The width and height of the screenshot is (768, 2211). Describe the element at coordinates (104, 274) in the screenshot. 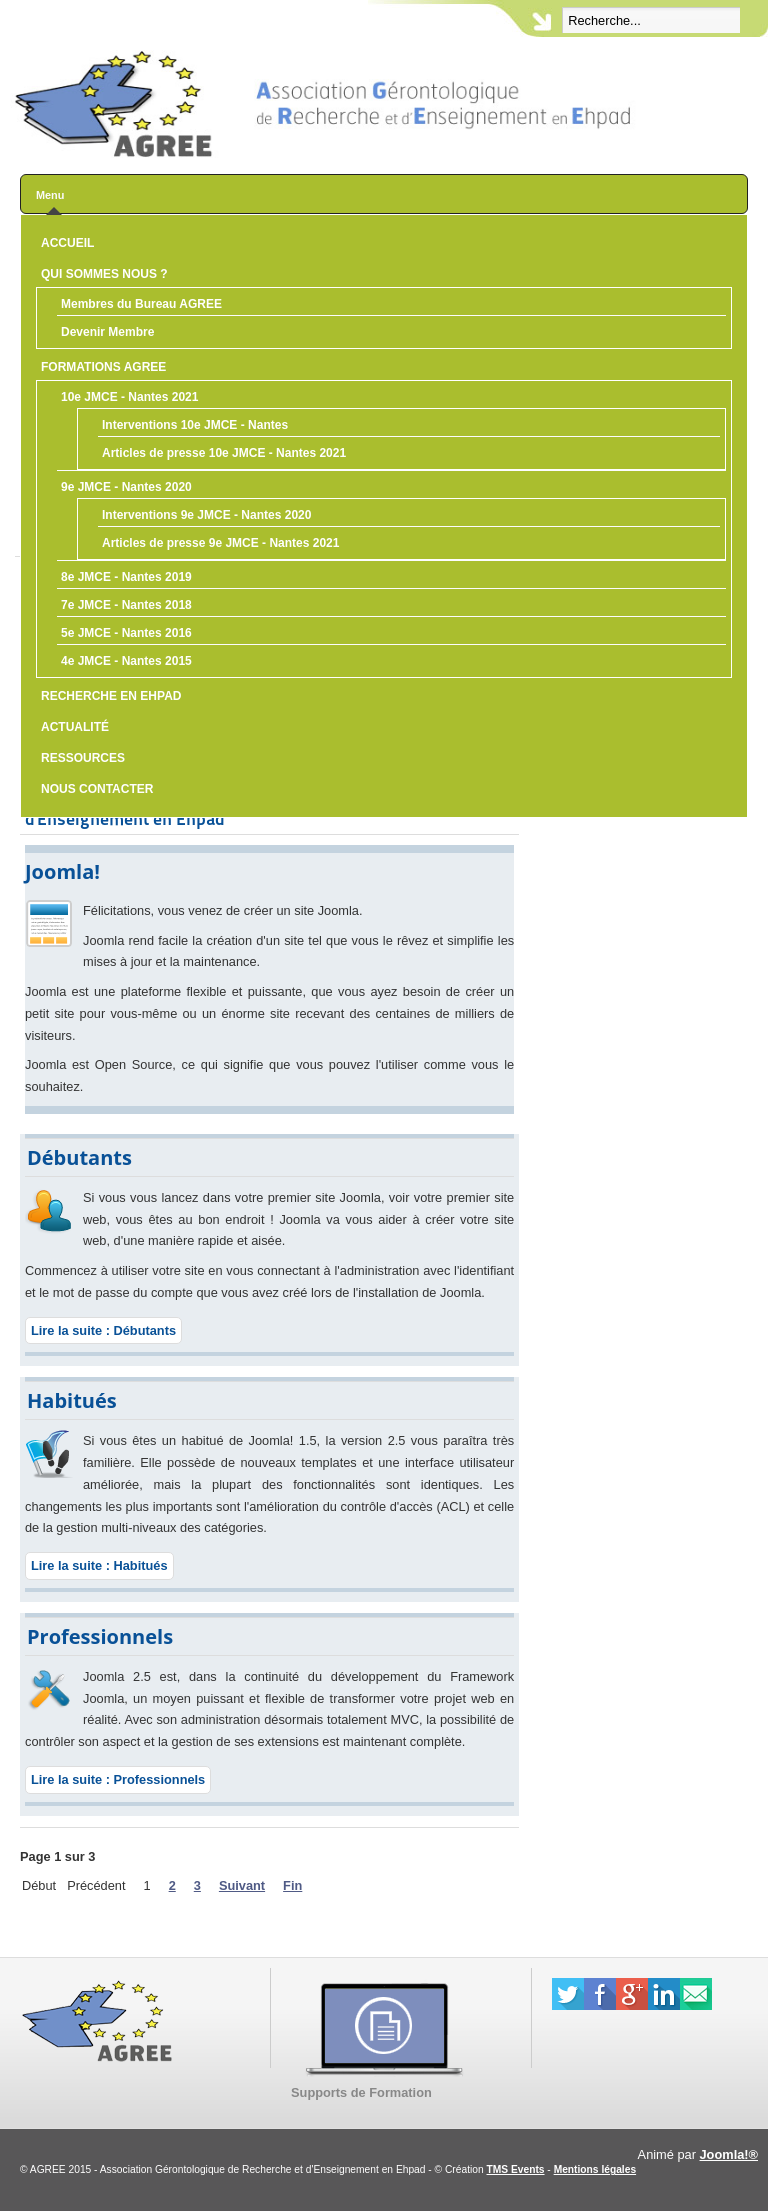

I see `Qui sommes nous ?` at that location.